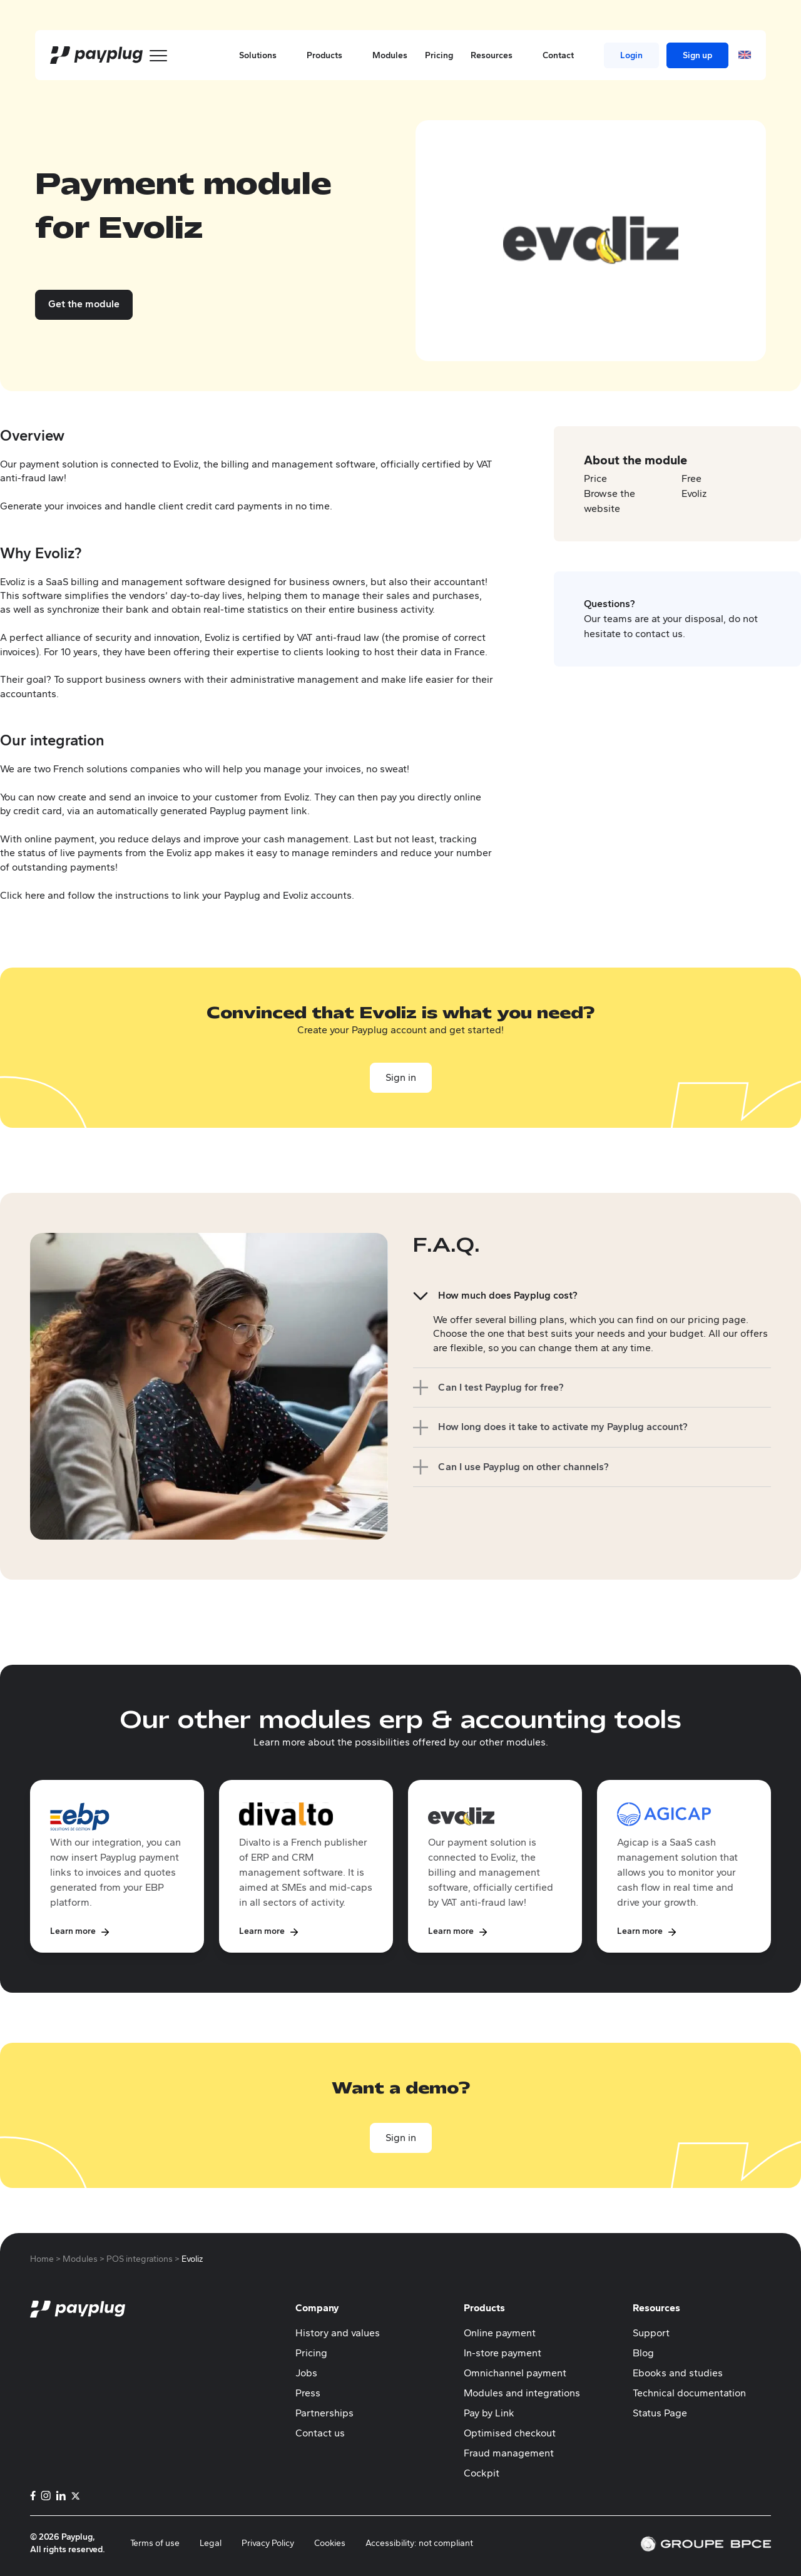 This screenshot has height=2576, width=801. What do you see at coordinates (311, 2353) in the screenshot?
I see `Pricing` at bounding box center [311, 2353].